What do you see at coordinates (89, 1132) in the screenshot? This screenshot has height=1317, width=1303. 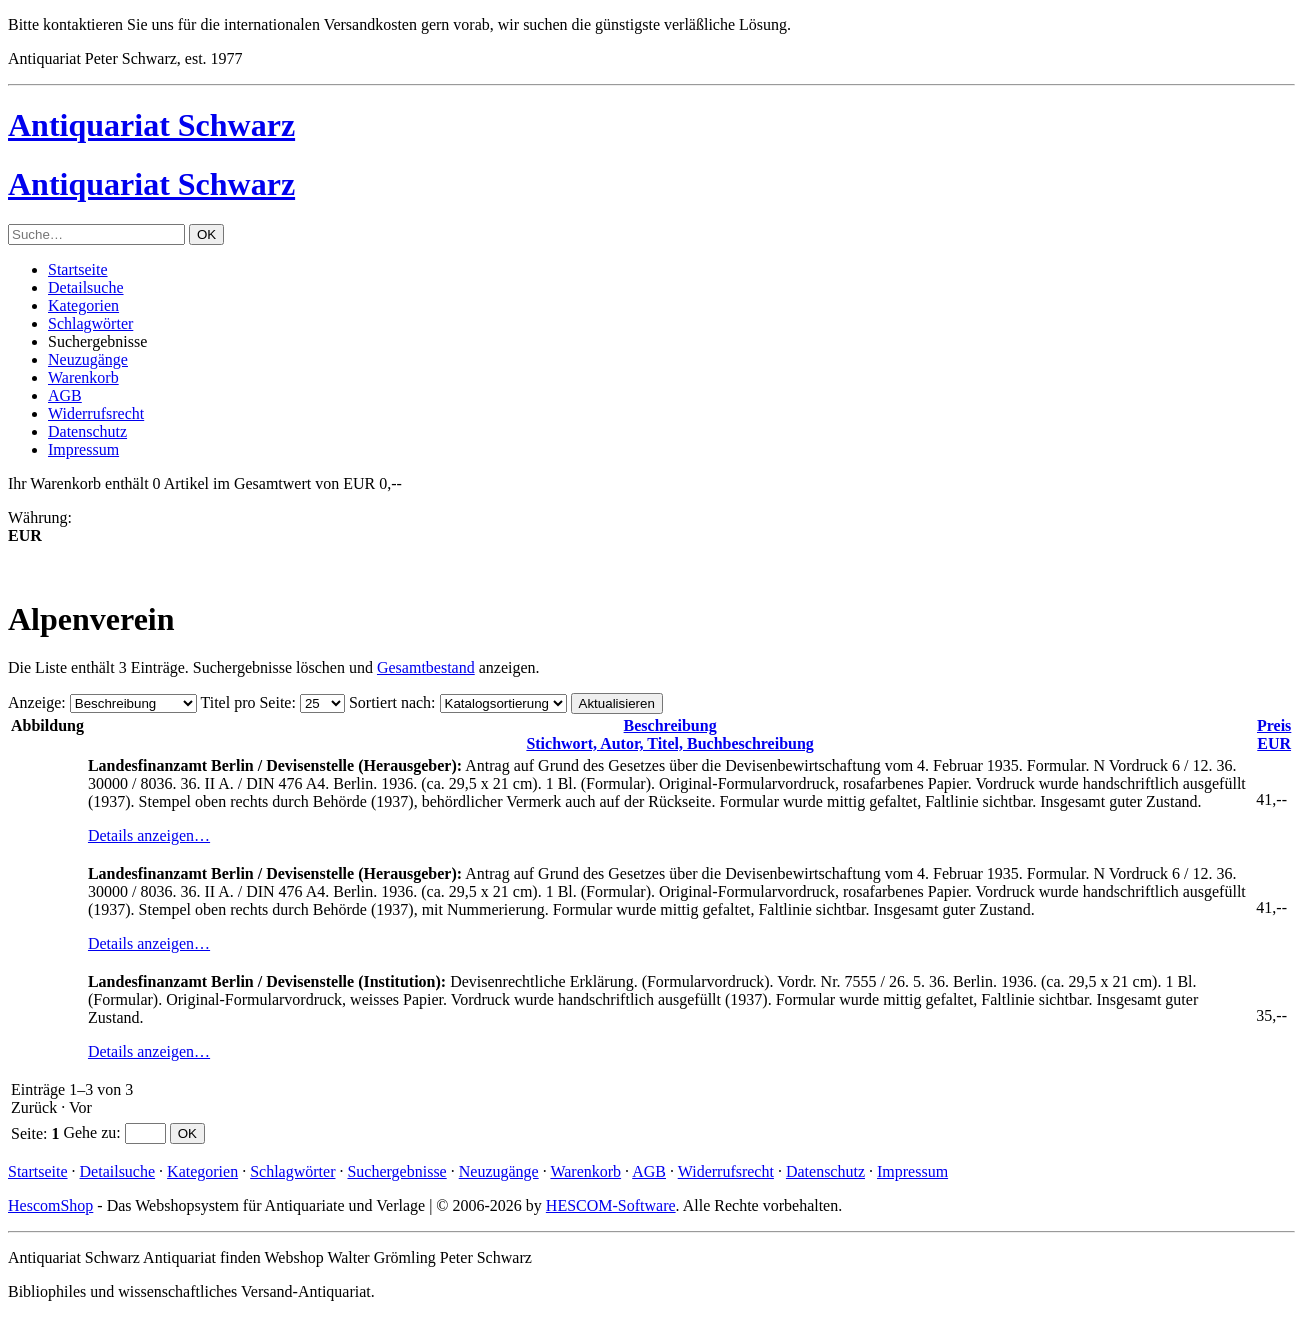 I see `Gehe zu` at bounding box center [89, 1132].